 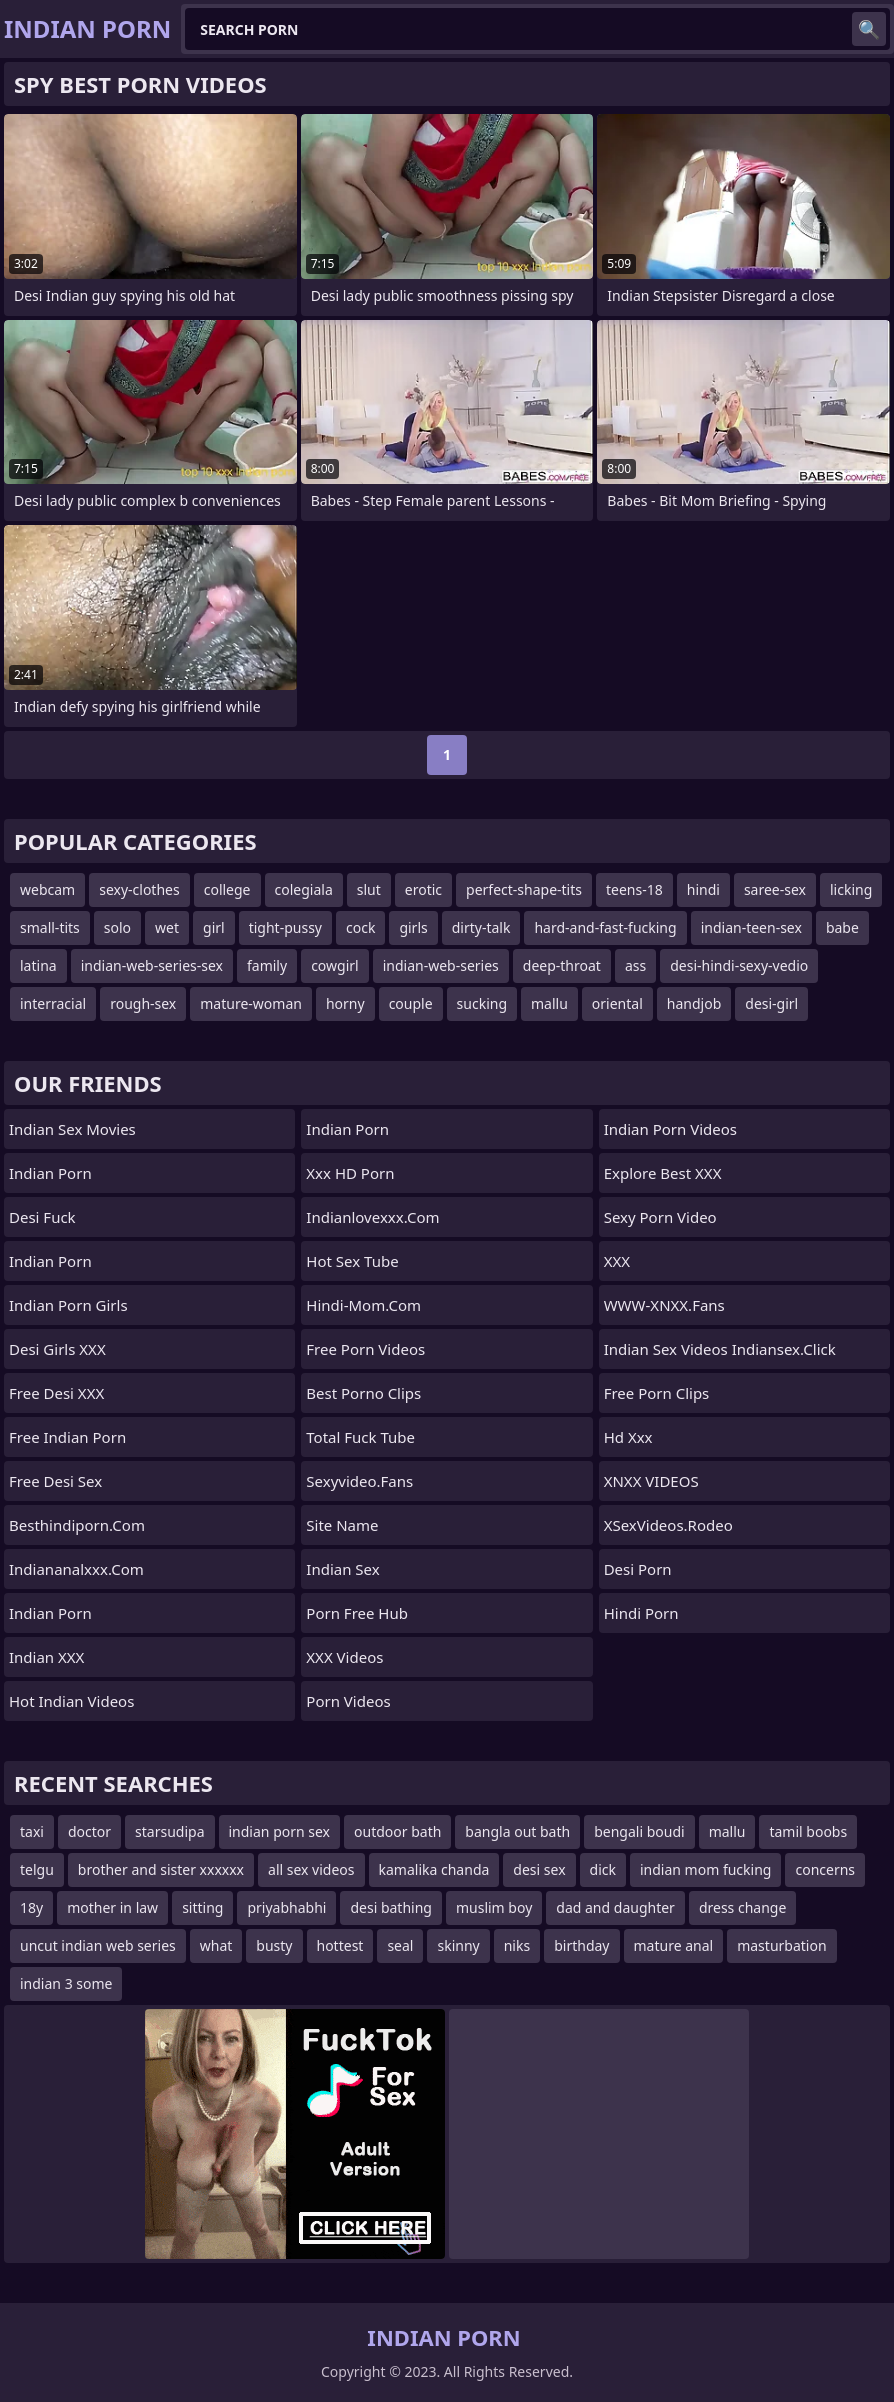 I want to click on Free Porn Clips, so click(x=657, y=1393).